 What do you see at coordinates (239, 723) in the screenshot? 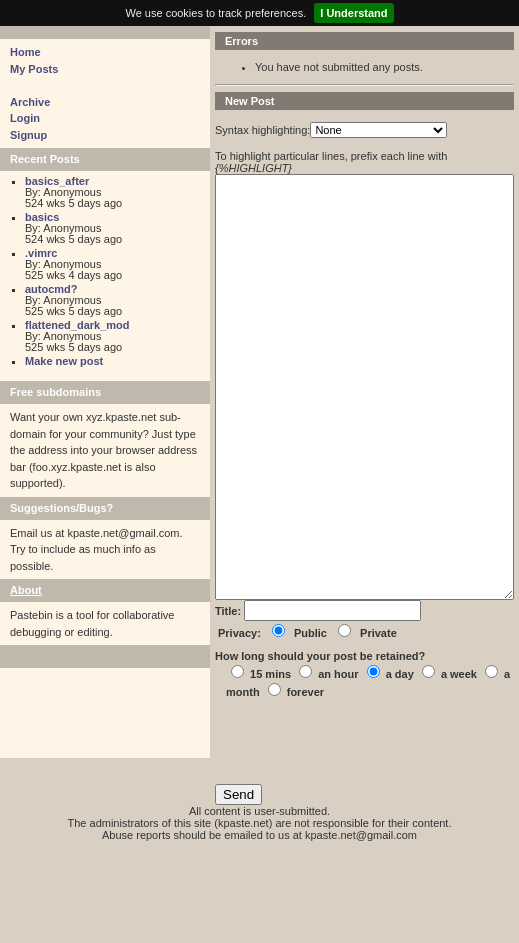
I see `Privacy:` at bounding box center [239, 723].